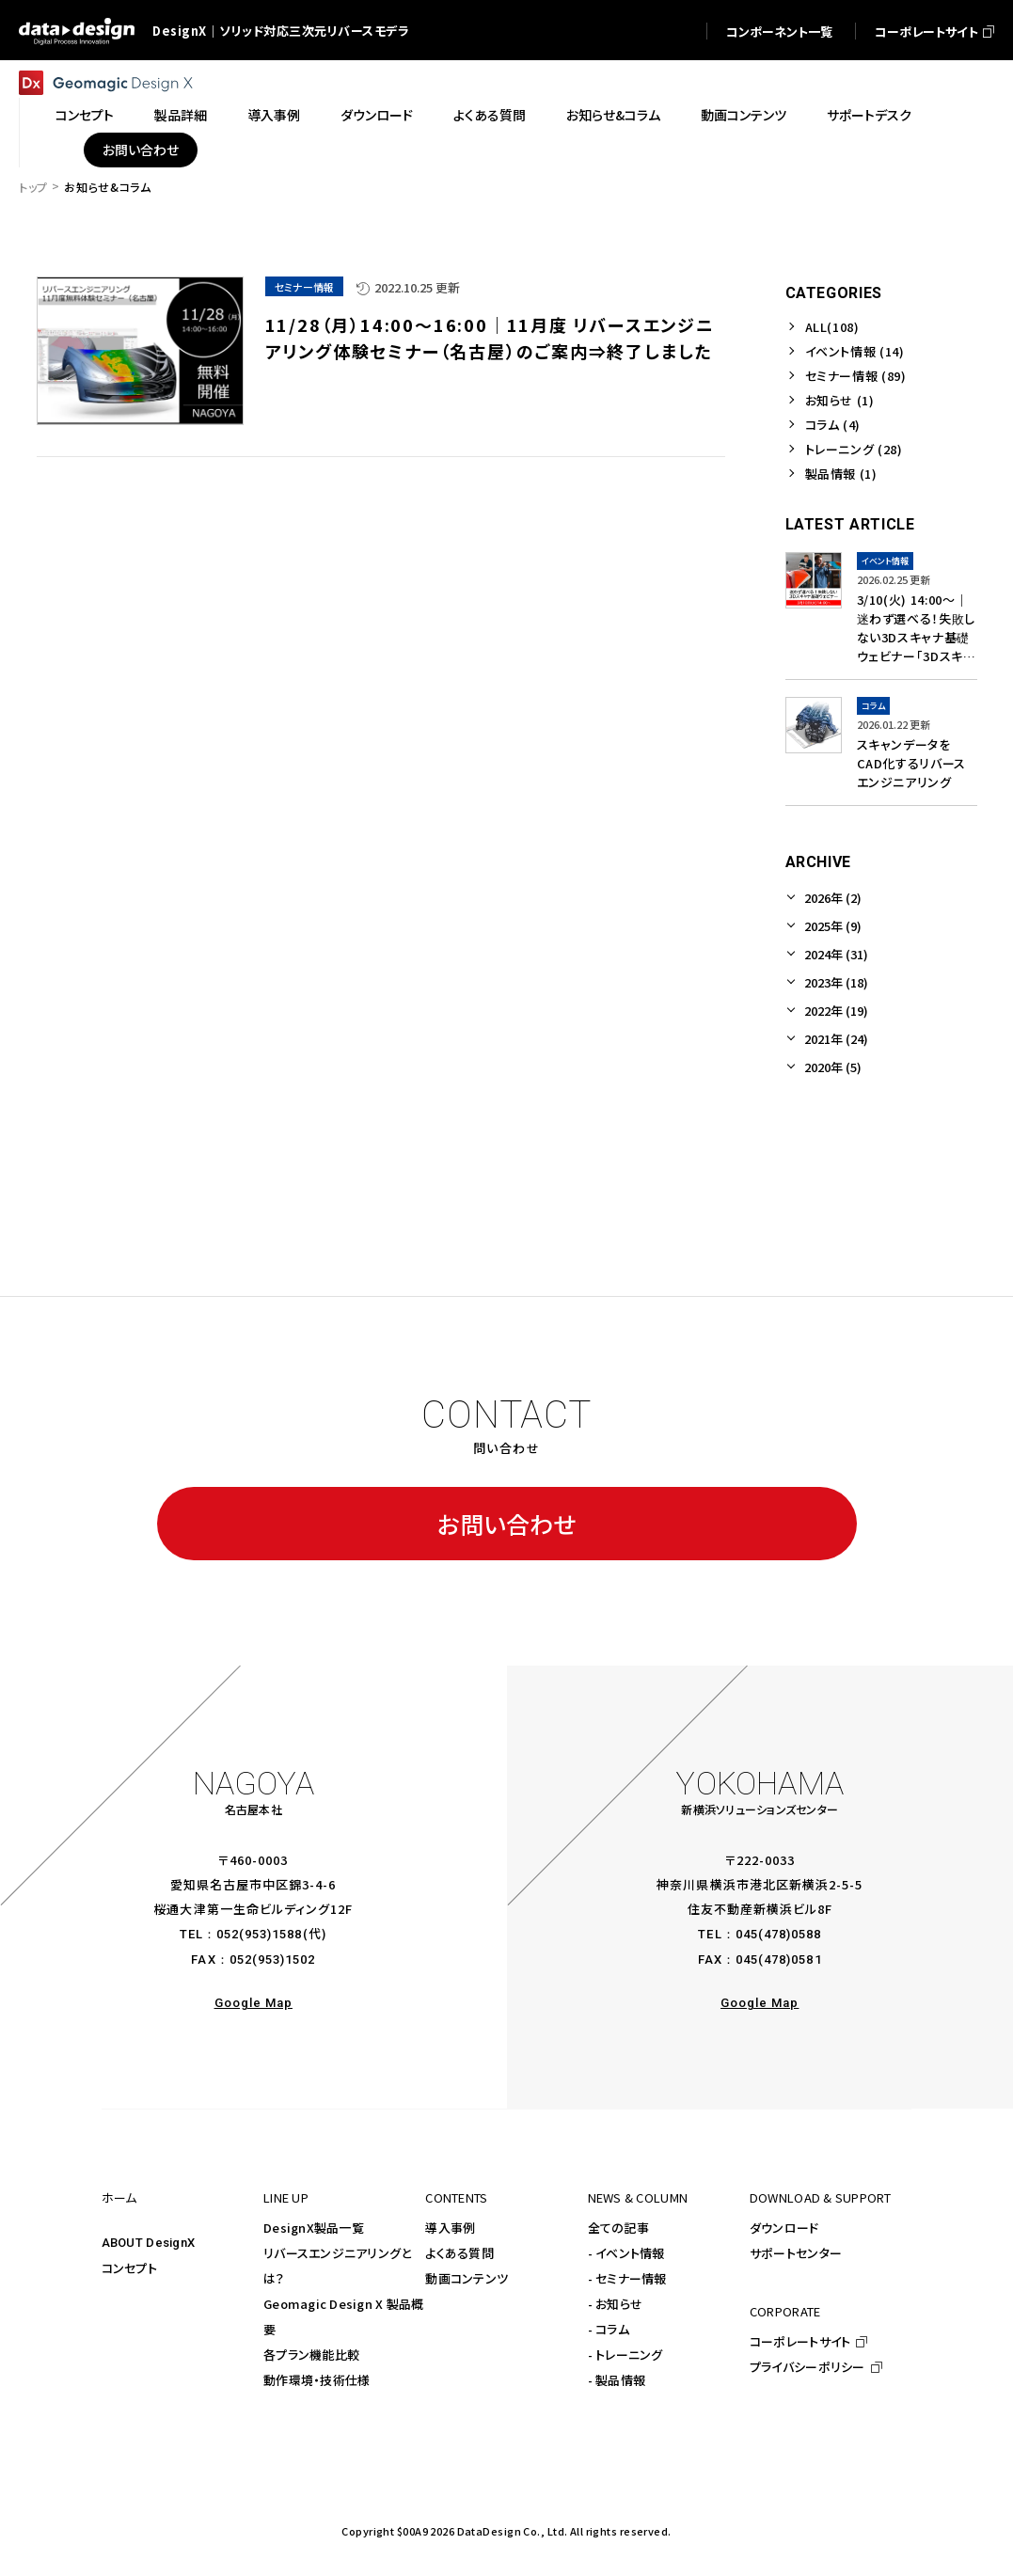  I want to click on お問い合わせ, so click(506, 1524).